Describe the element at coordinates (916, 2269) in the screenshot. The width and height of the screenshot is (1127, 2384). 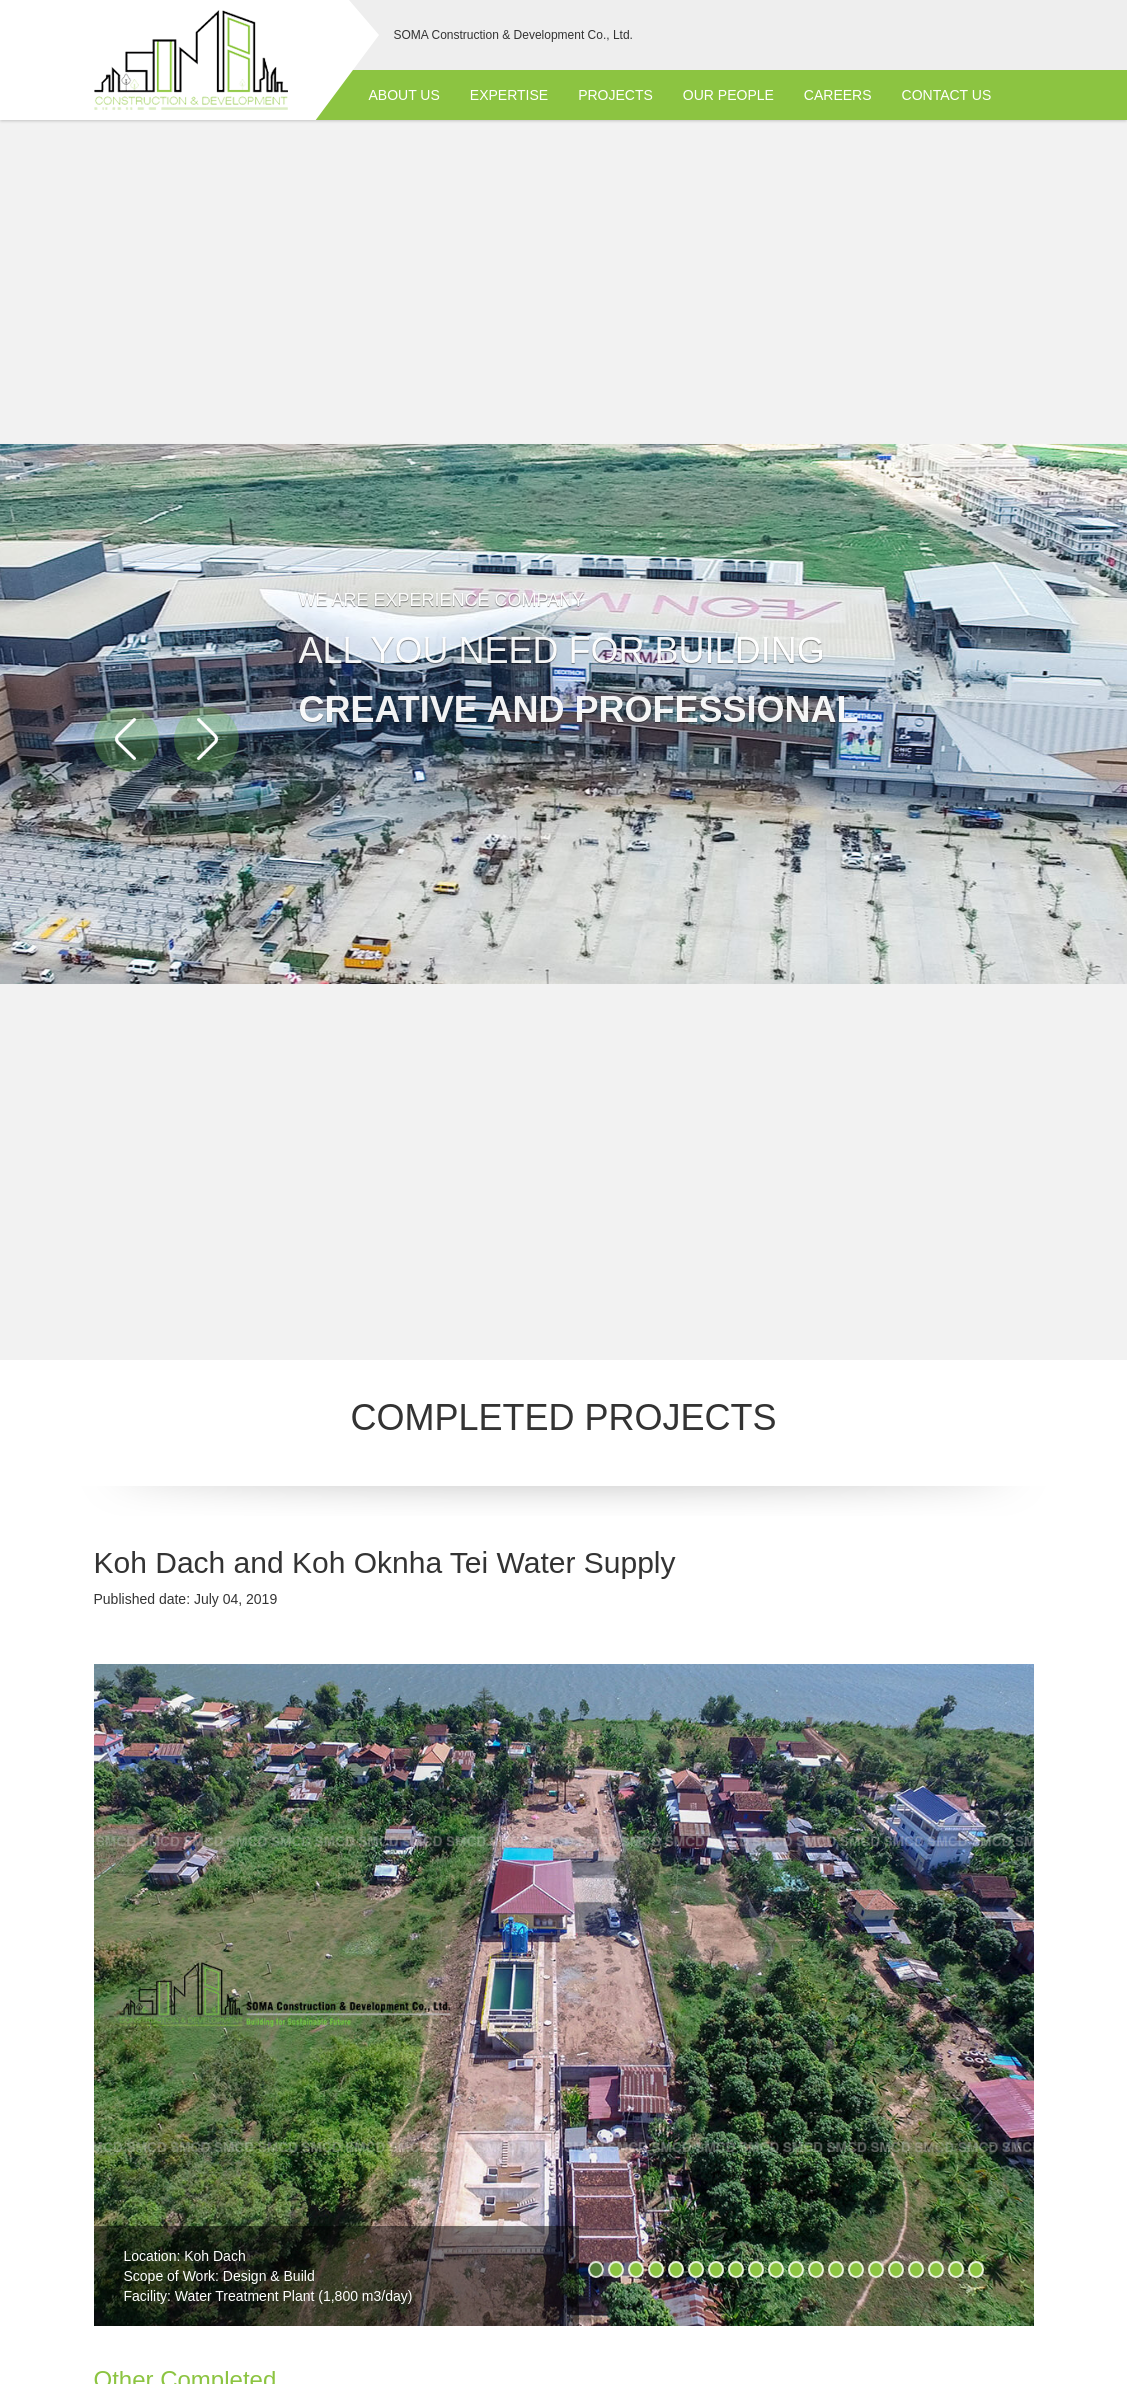
I see `17 [button]` at that location.